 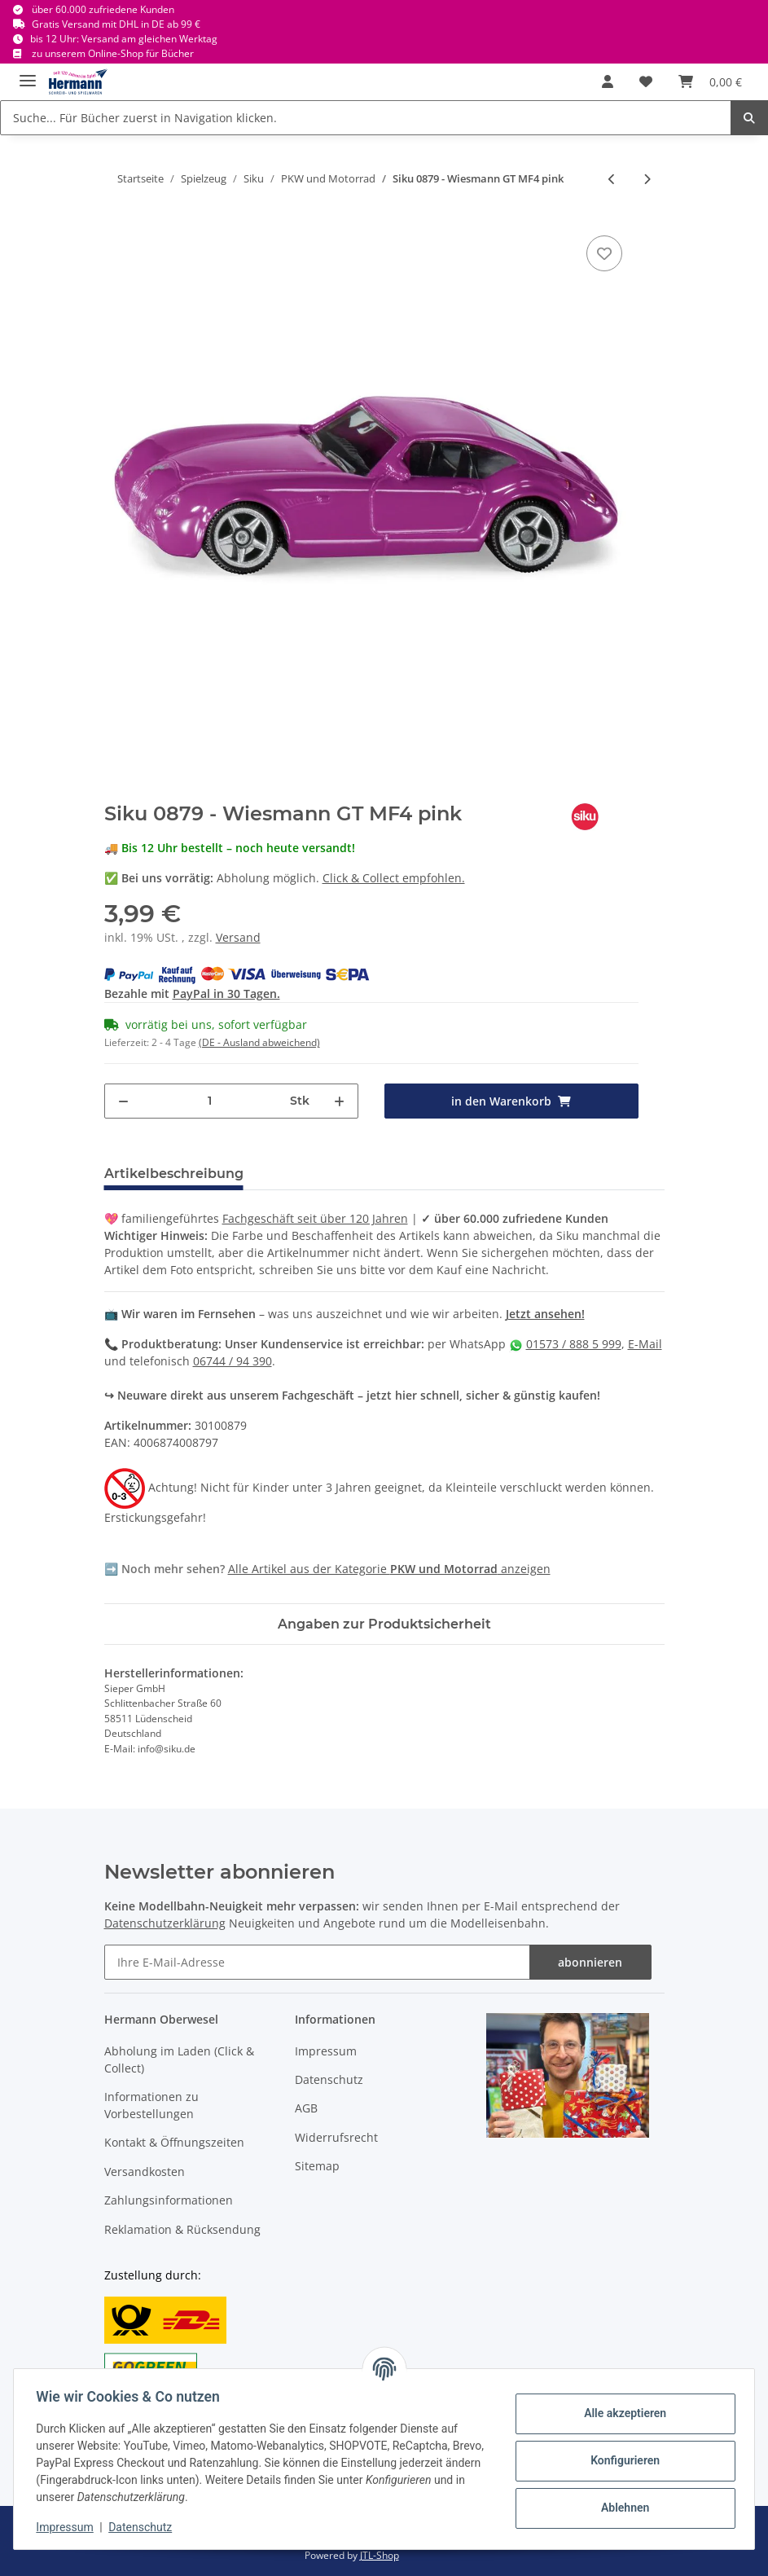 What do you see at coordinates (123, 1101) in the screenshot?
I see `[Menge verringern]` at bounding box center [123, 1101].